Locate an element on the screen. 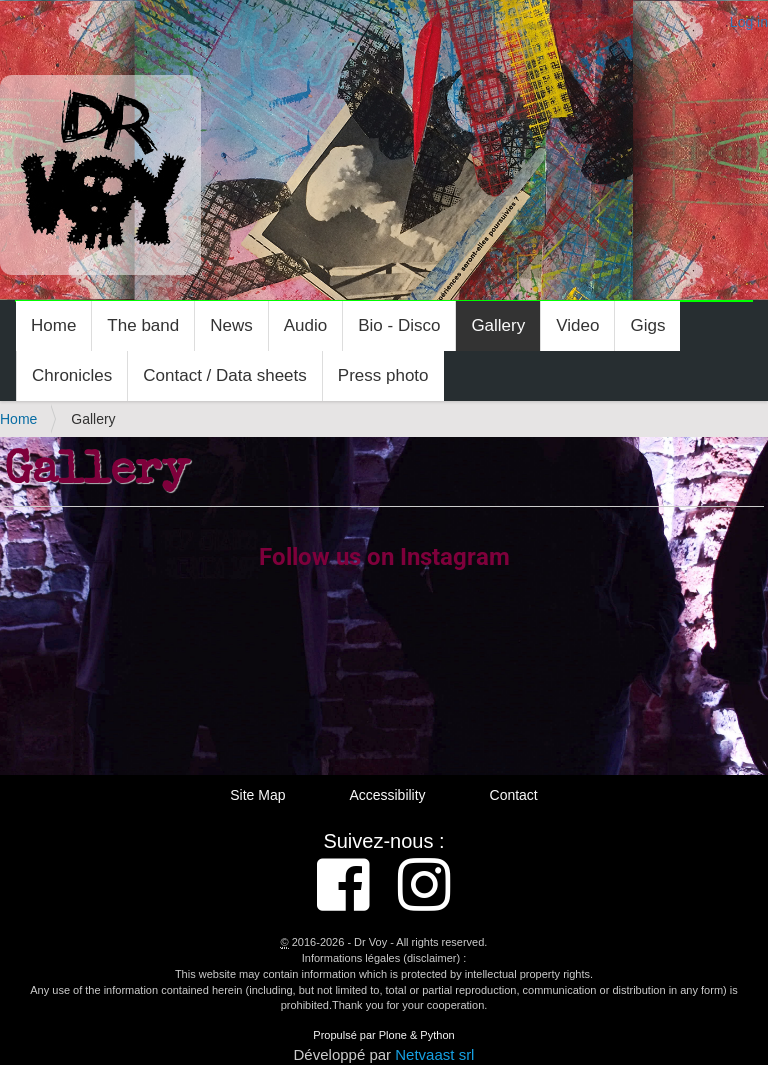  Chronicles is located at coordinates (72, 375).